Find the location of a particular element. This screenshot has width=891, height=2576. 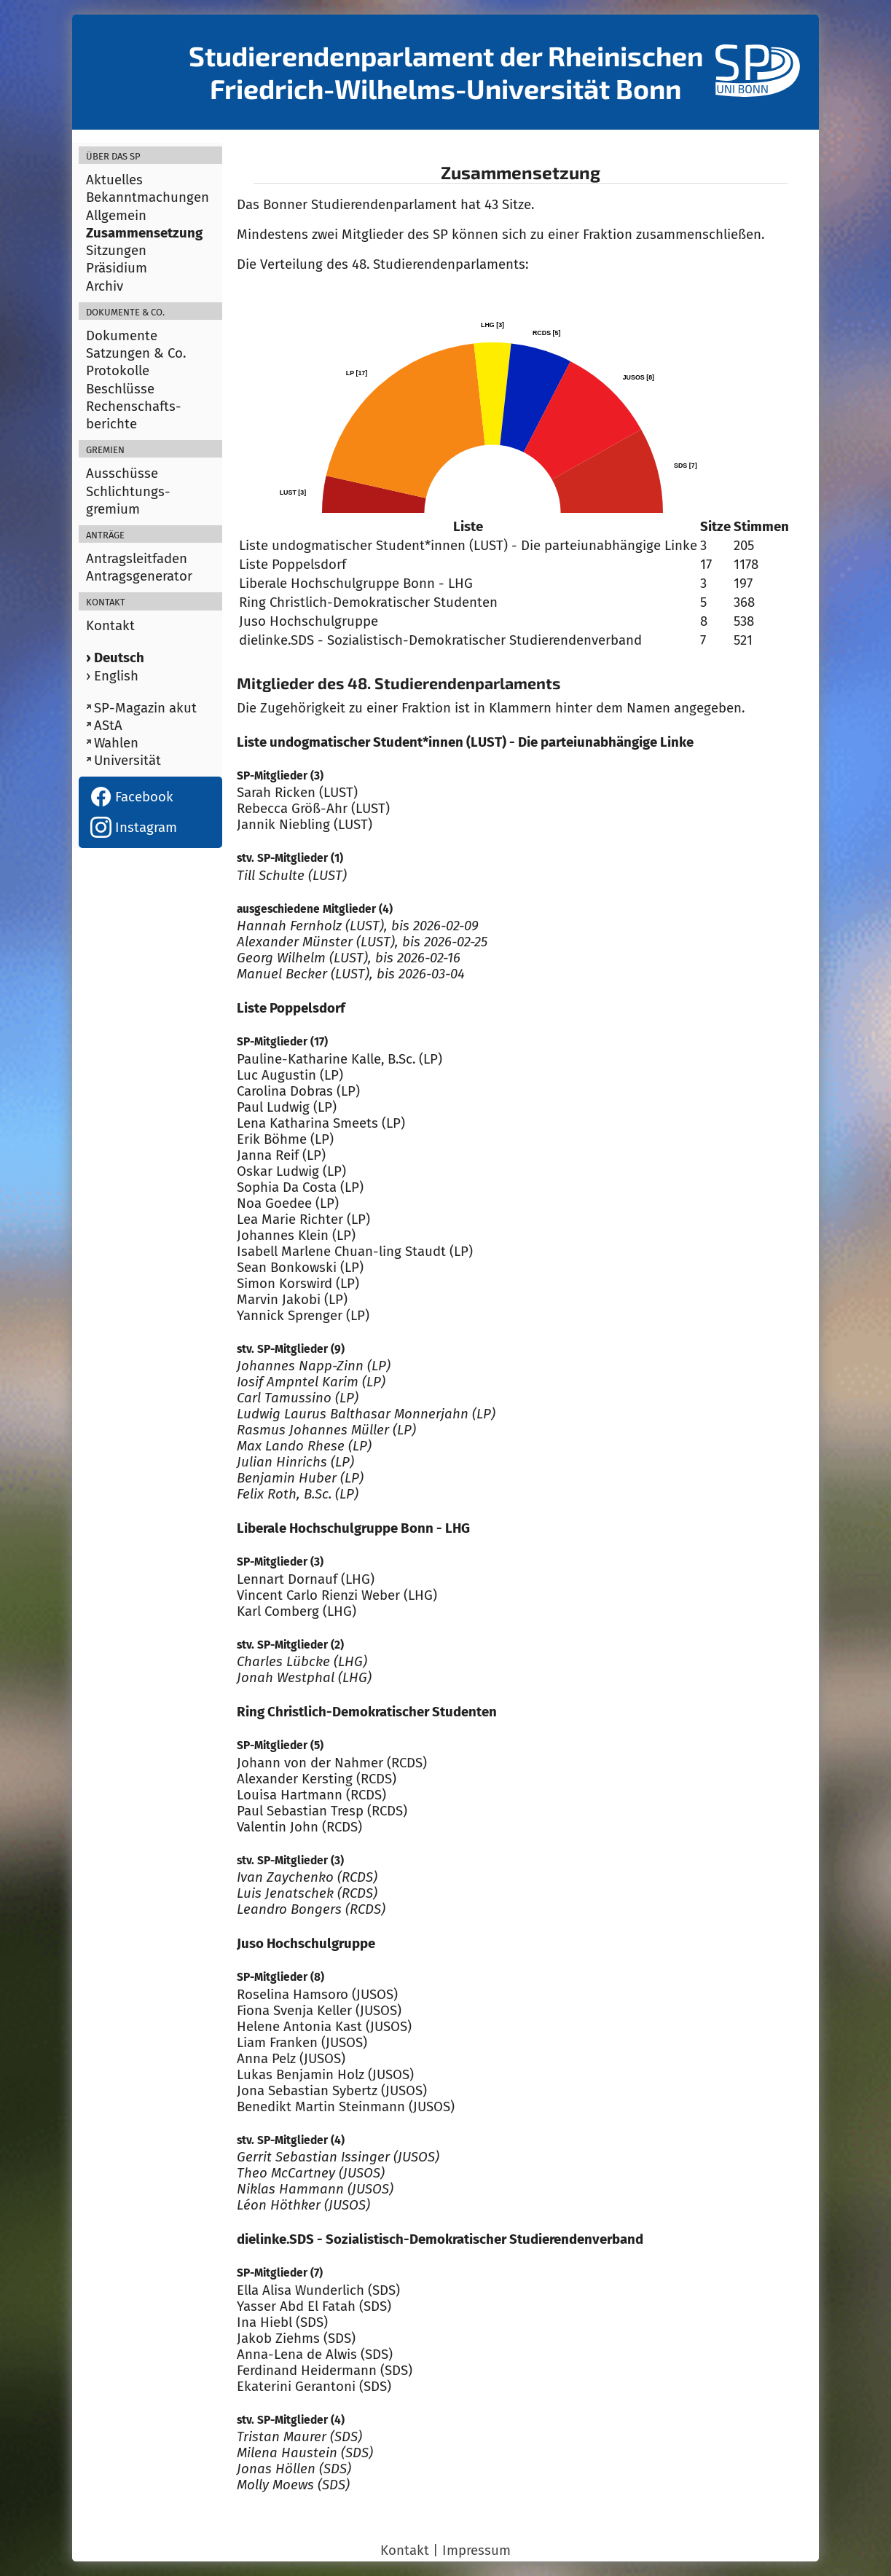

Impressum is located at coordinates (476, 2550).